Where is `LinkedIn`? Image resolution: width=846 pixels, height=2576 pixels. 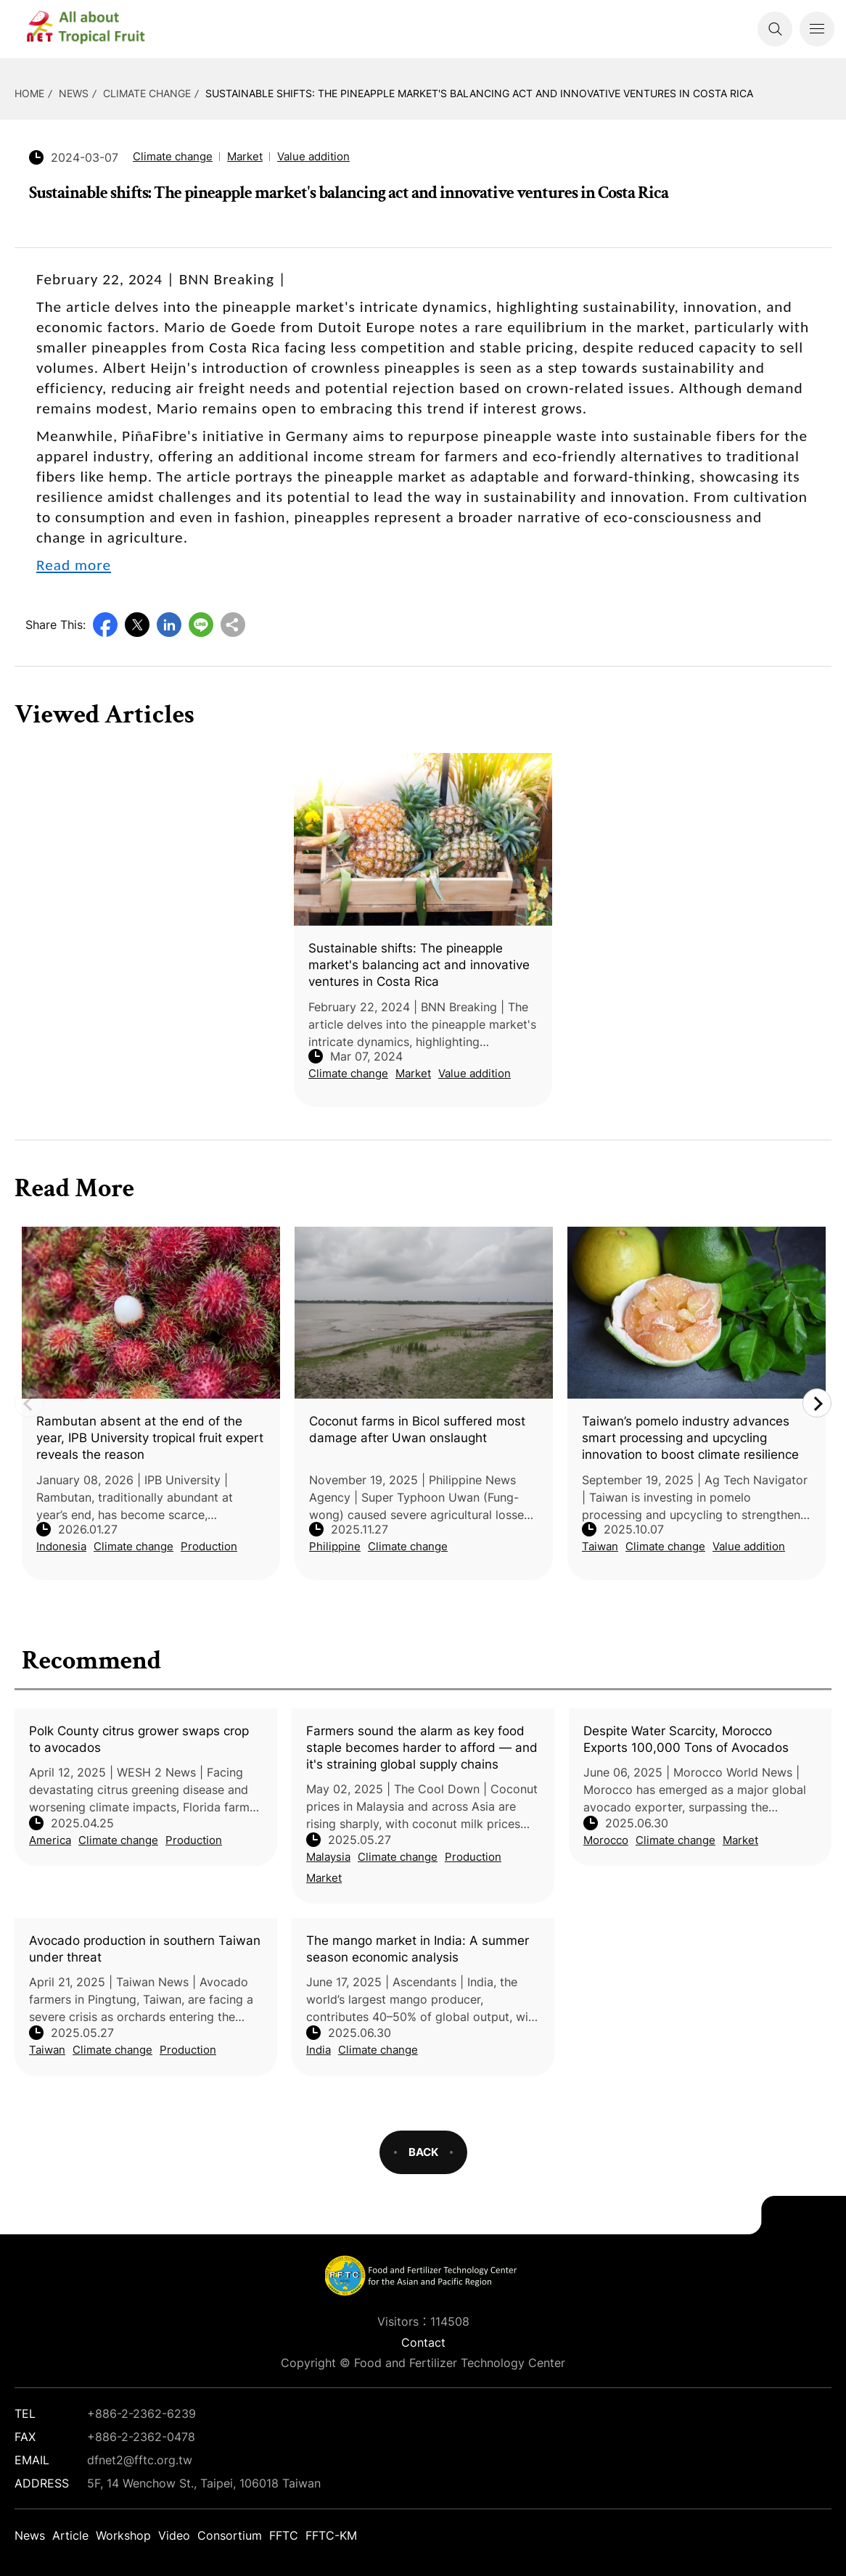
LinkedIn is located at coordinates (169, 624).